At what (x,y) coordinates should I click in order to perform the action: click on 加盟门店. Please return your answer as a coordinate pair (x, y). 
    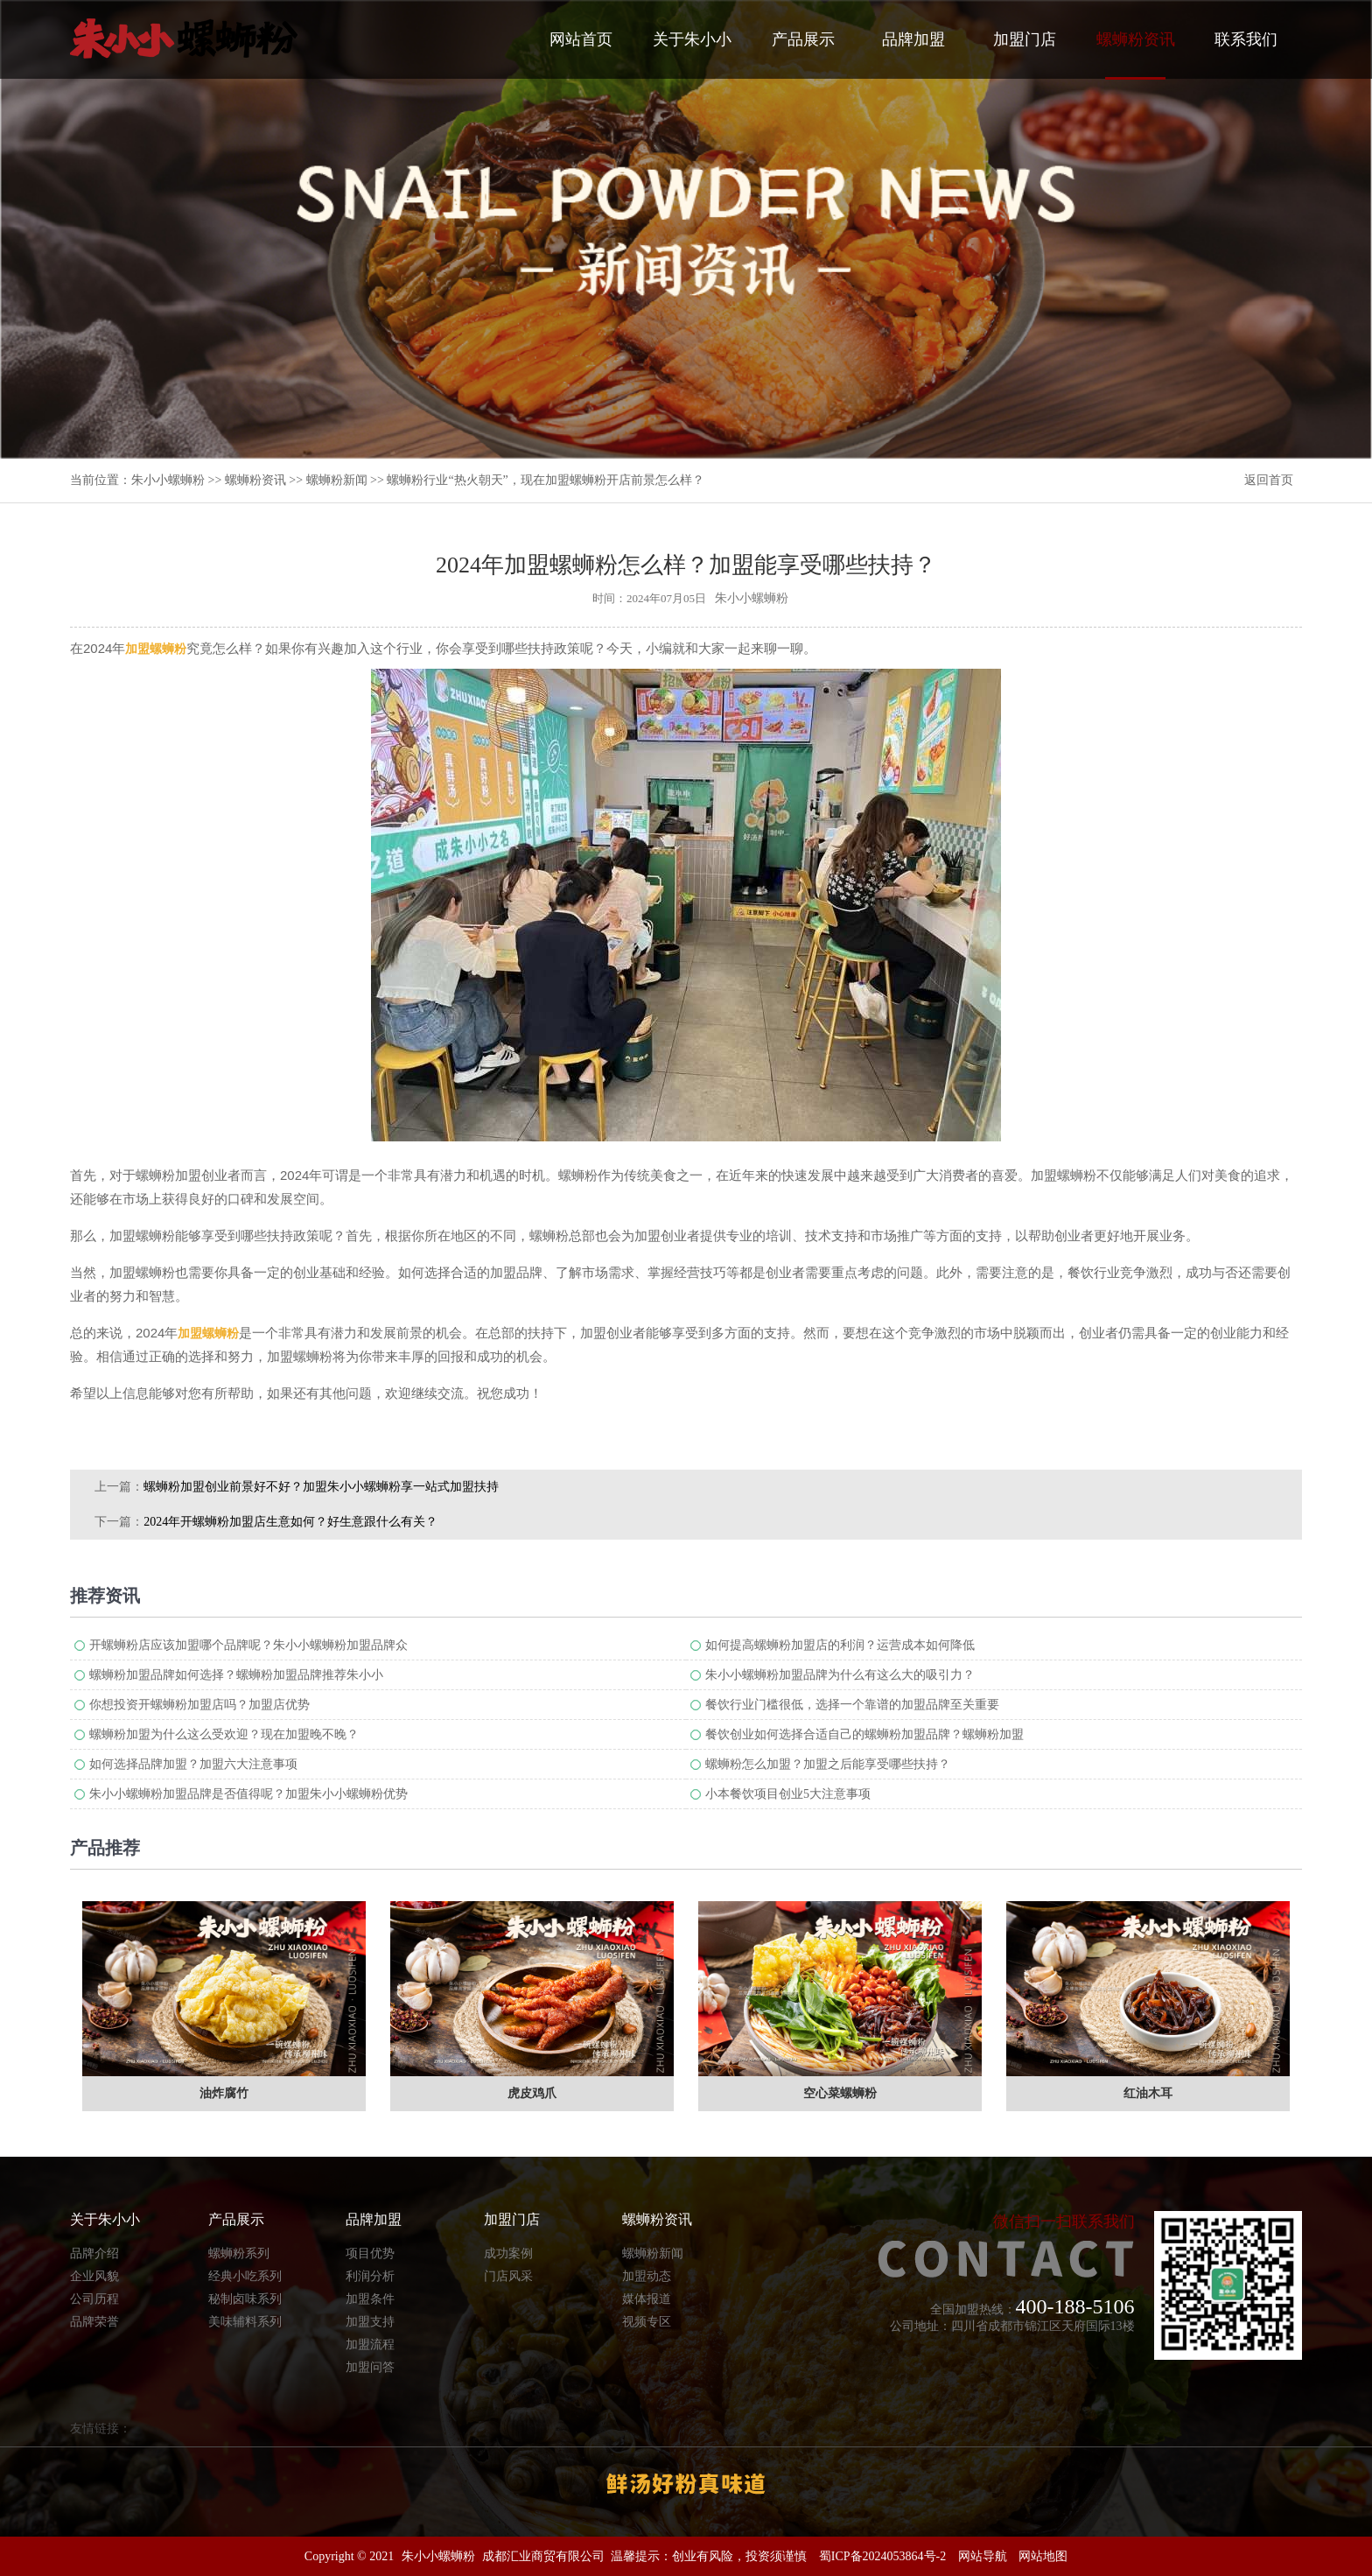
    Looking at the image, I should click on (1024, 39).